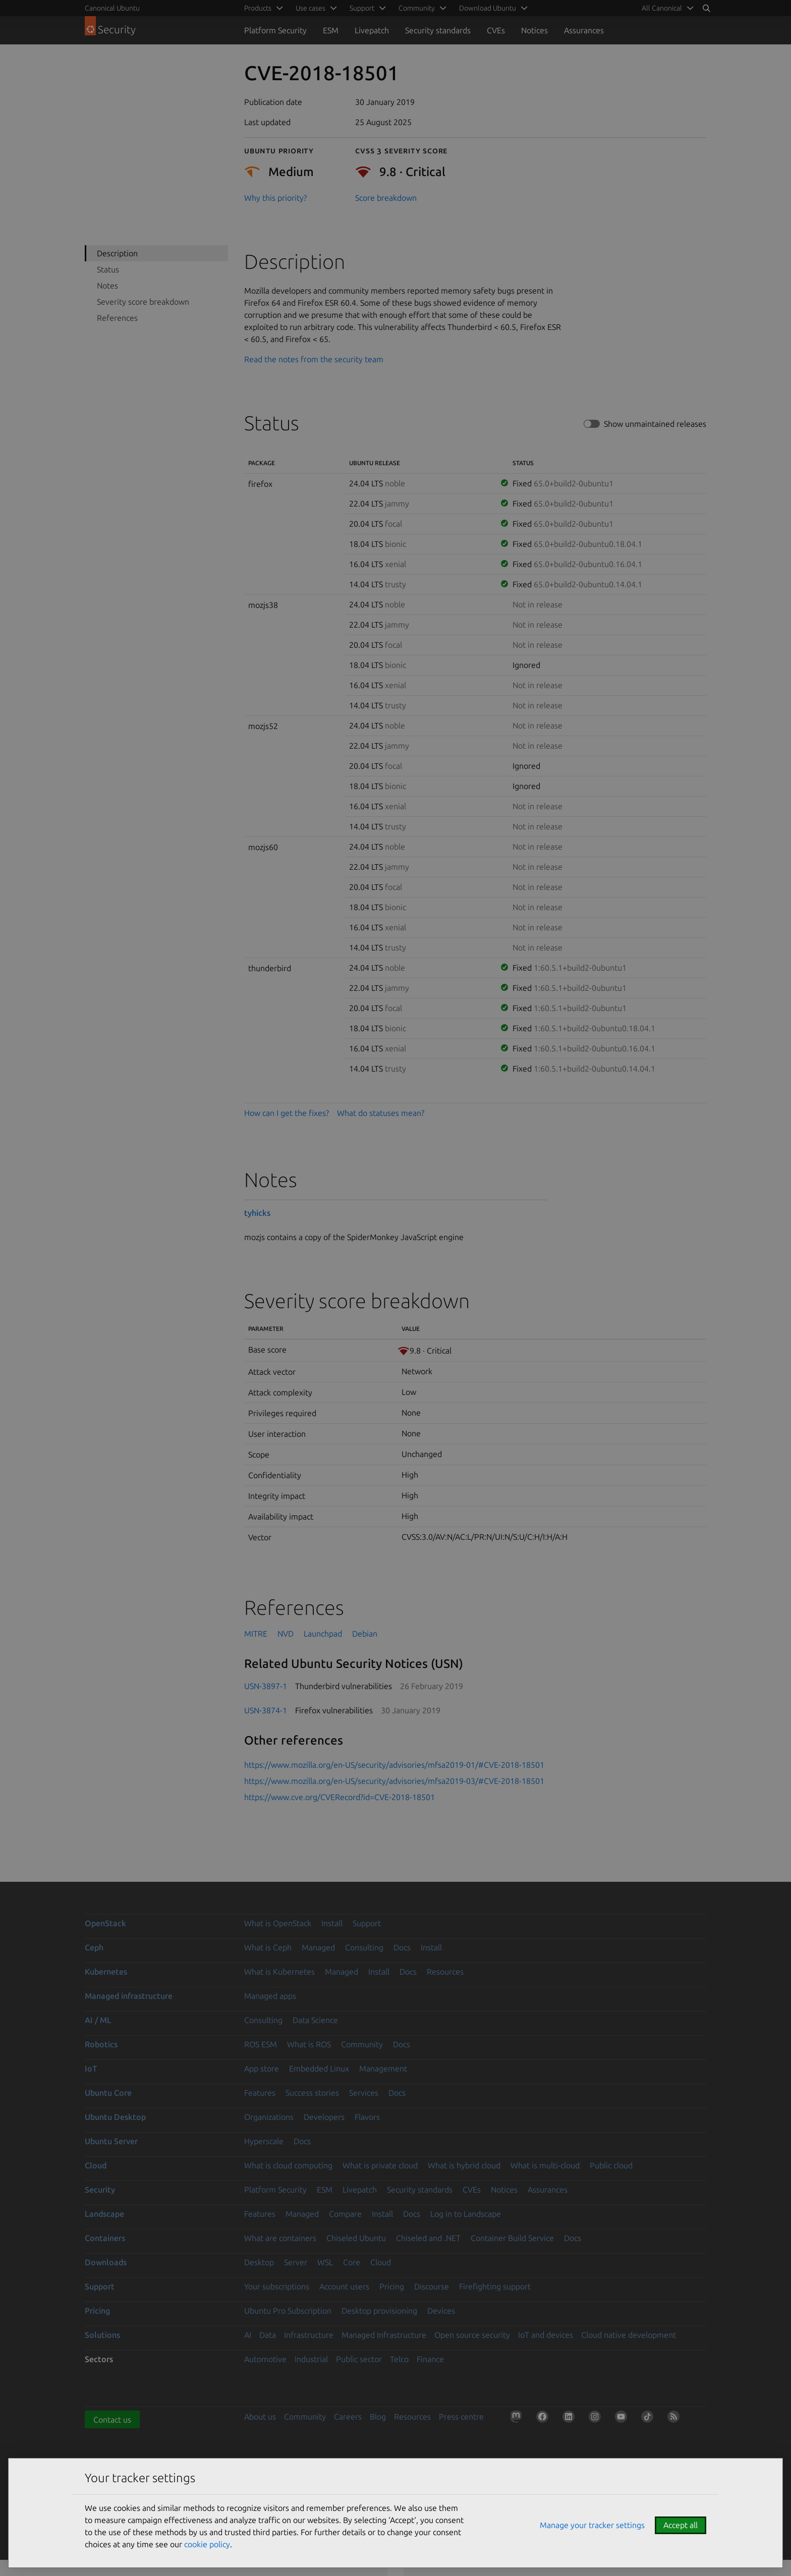  I want to click on How can I get the fixes?, so click(286, 1112).